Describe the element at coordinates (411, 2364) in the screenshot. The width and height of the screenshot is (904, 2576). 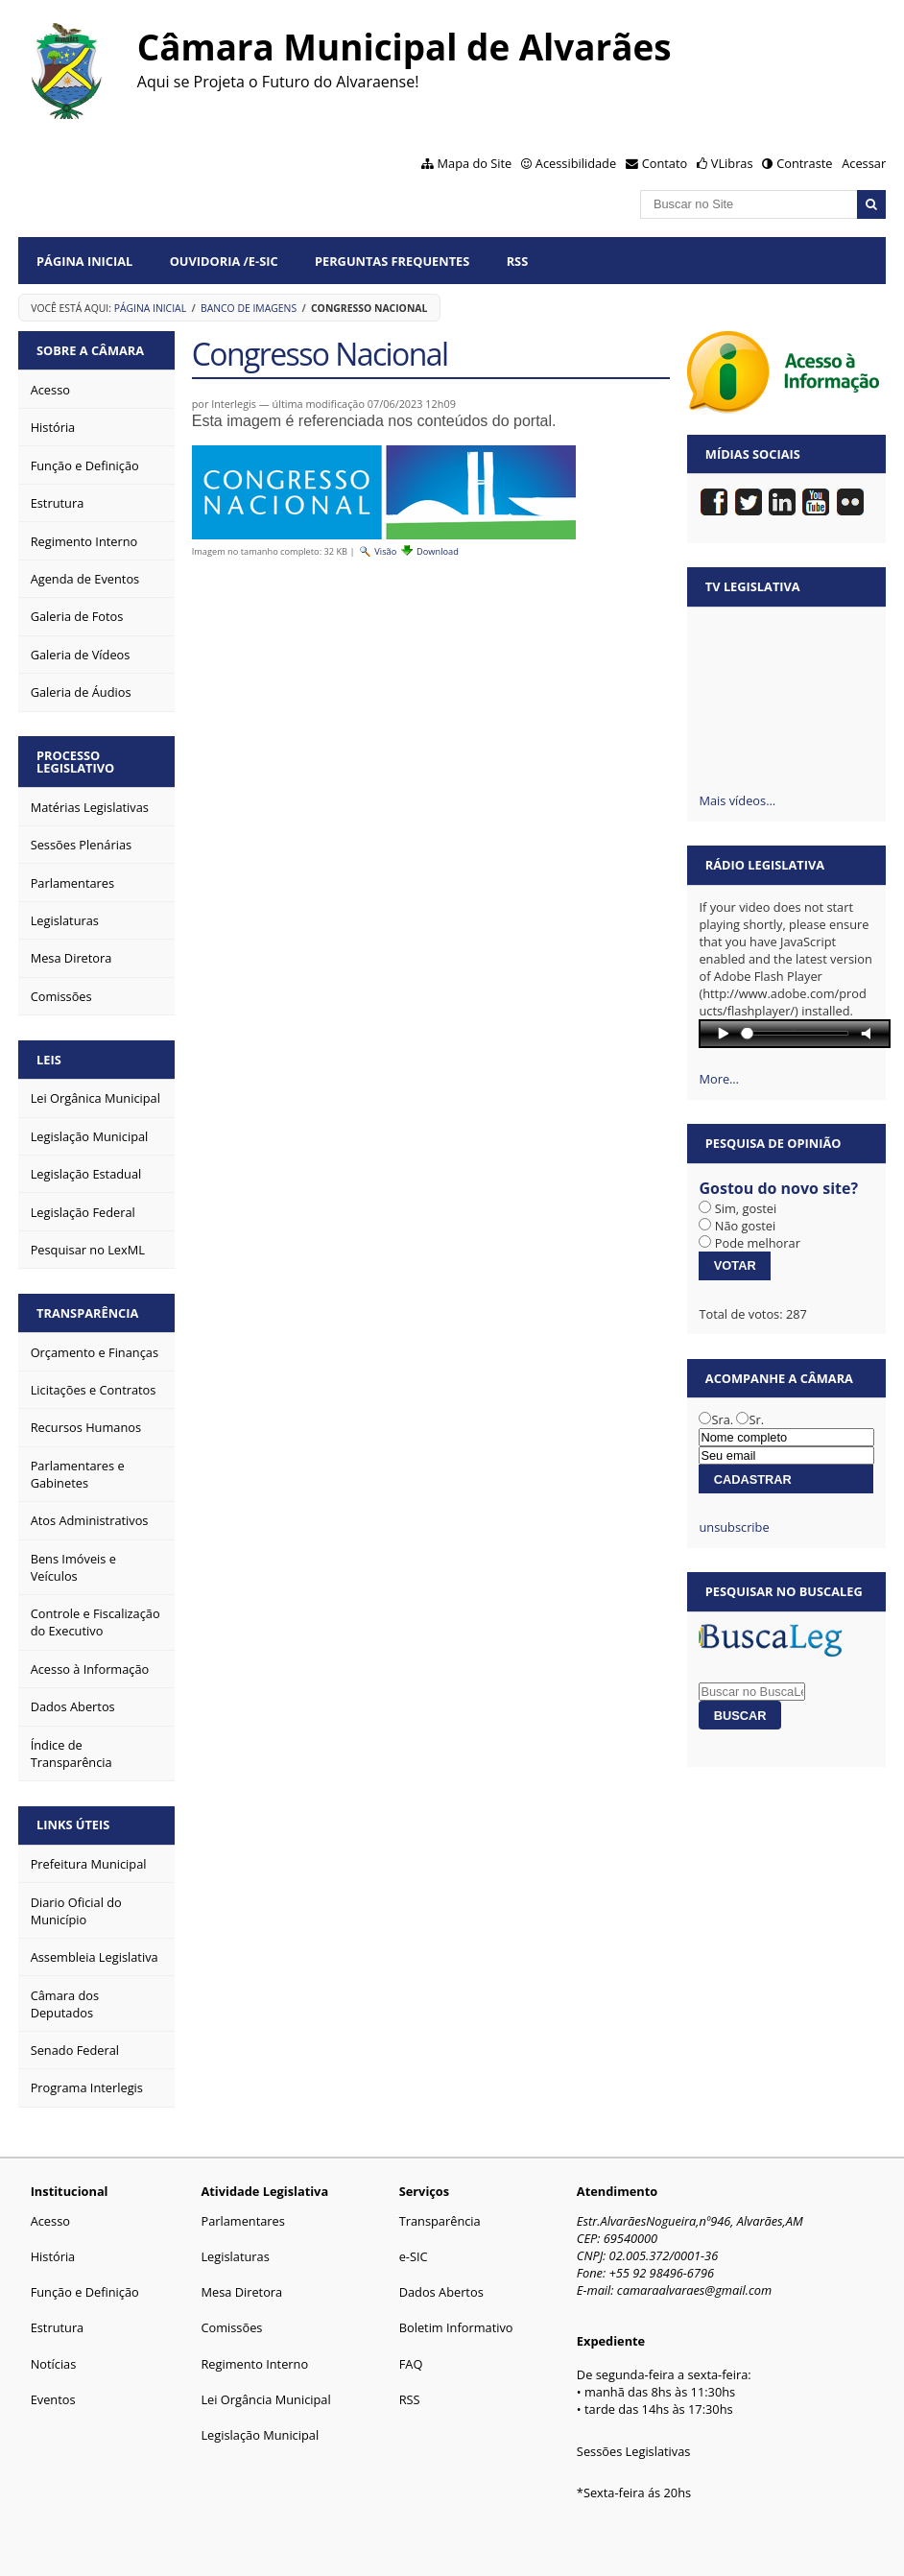
I see `FAQ` at that location.